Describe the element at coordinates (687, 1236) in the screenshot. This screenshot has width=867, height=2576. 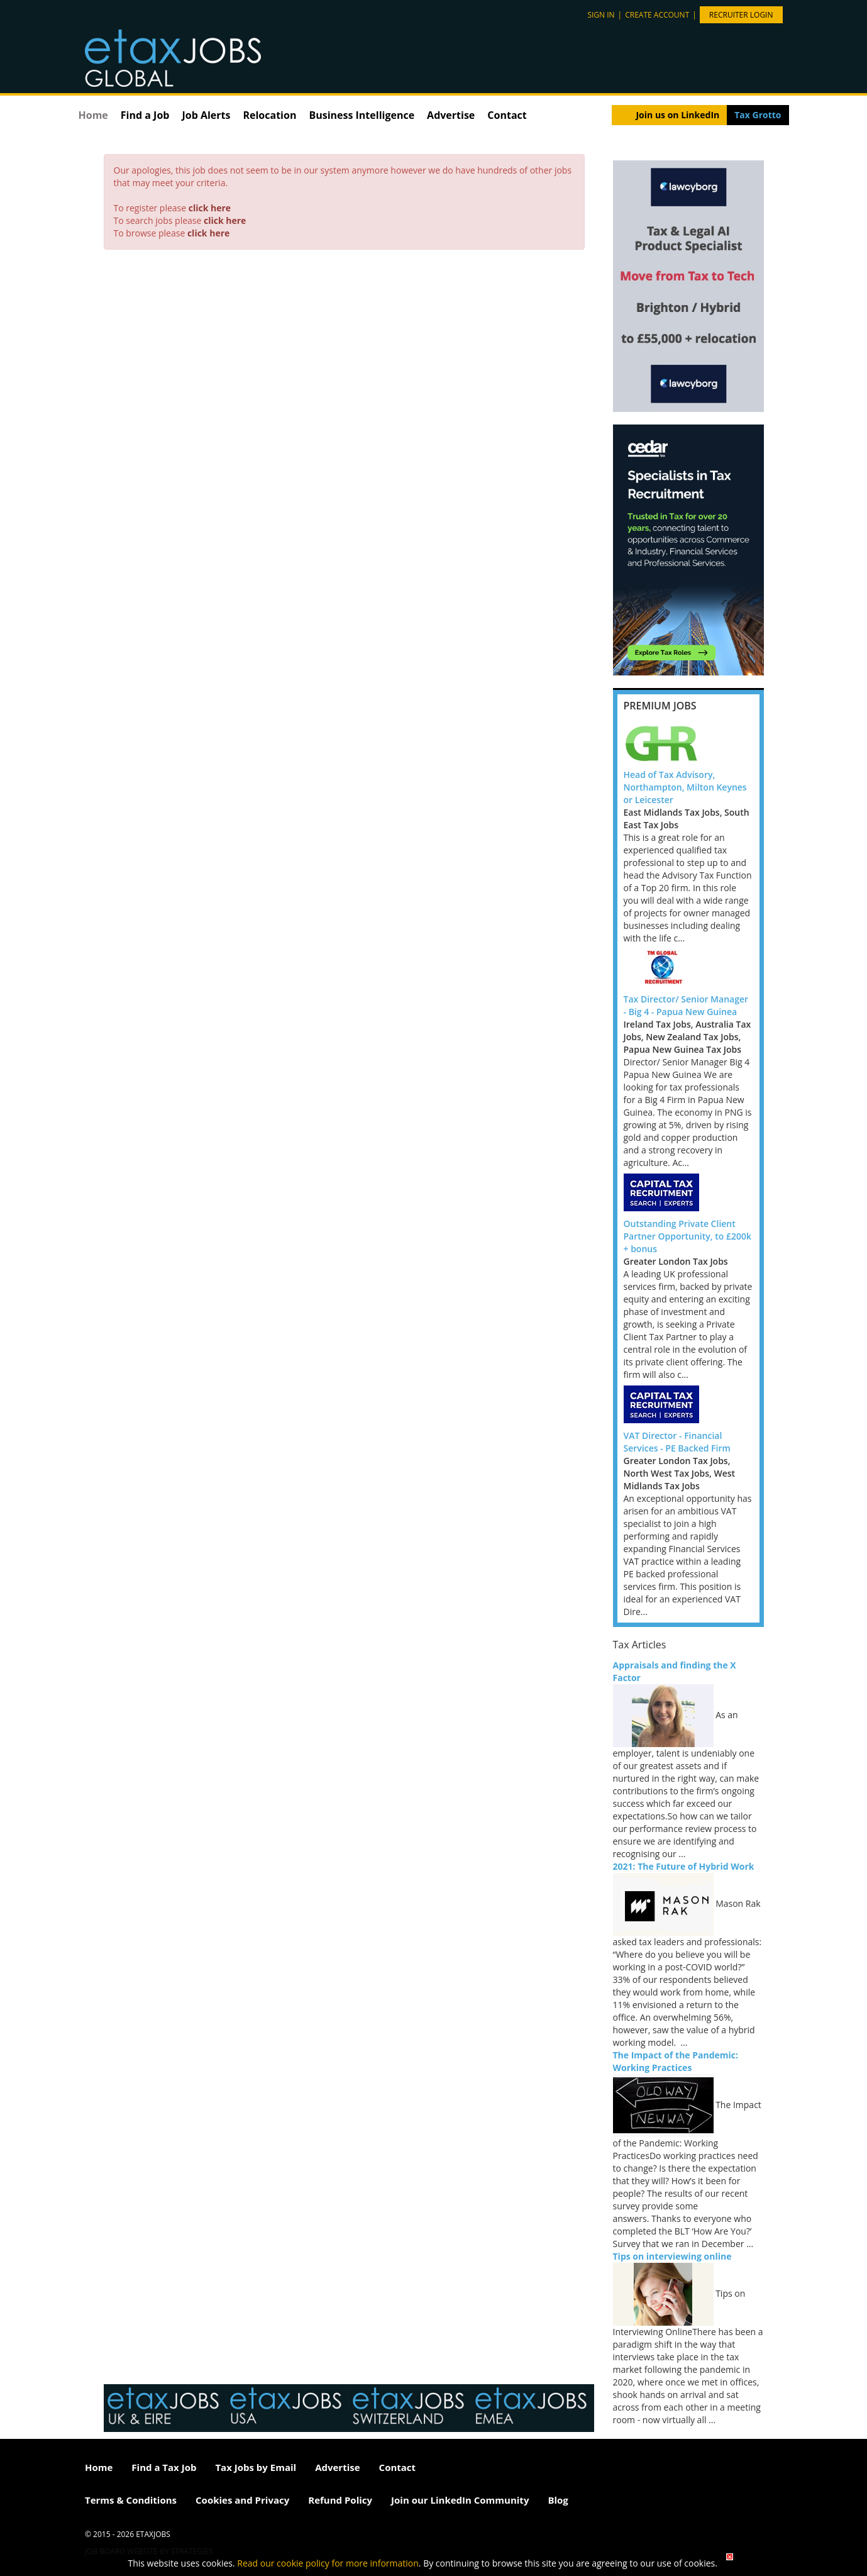
I see `Outstanding Private Client Partner Opportunity, to £200k + bonus` at that location.